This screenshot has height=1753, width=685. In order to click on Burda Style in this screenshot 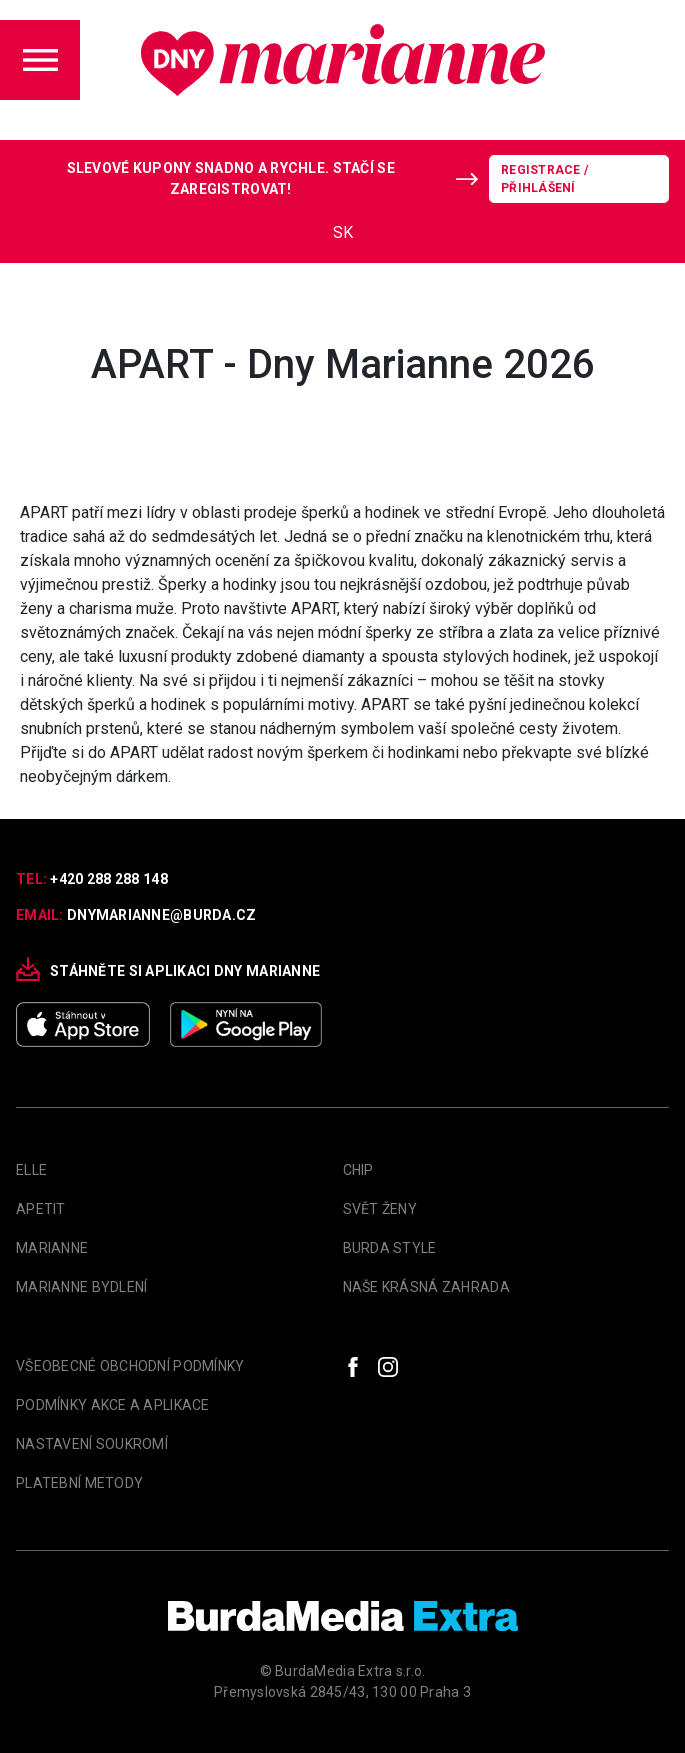, I will do `click(390, 1248)`.